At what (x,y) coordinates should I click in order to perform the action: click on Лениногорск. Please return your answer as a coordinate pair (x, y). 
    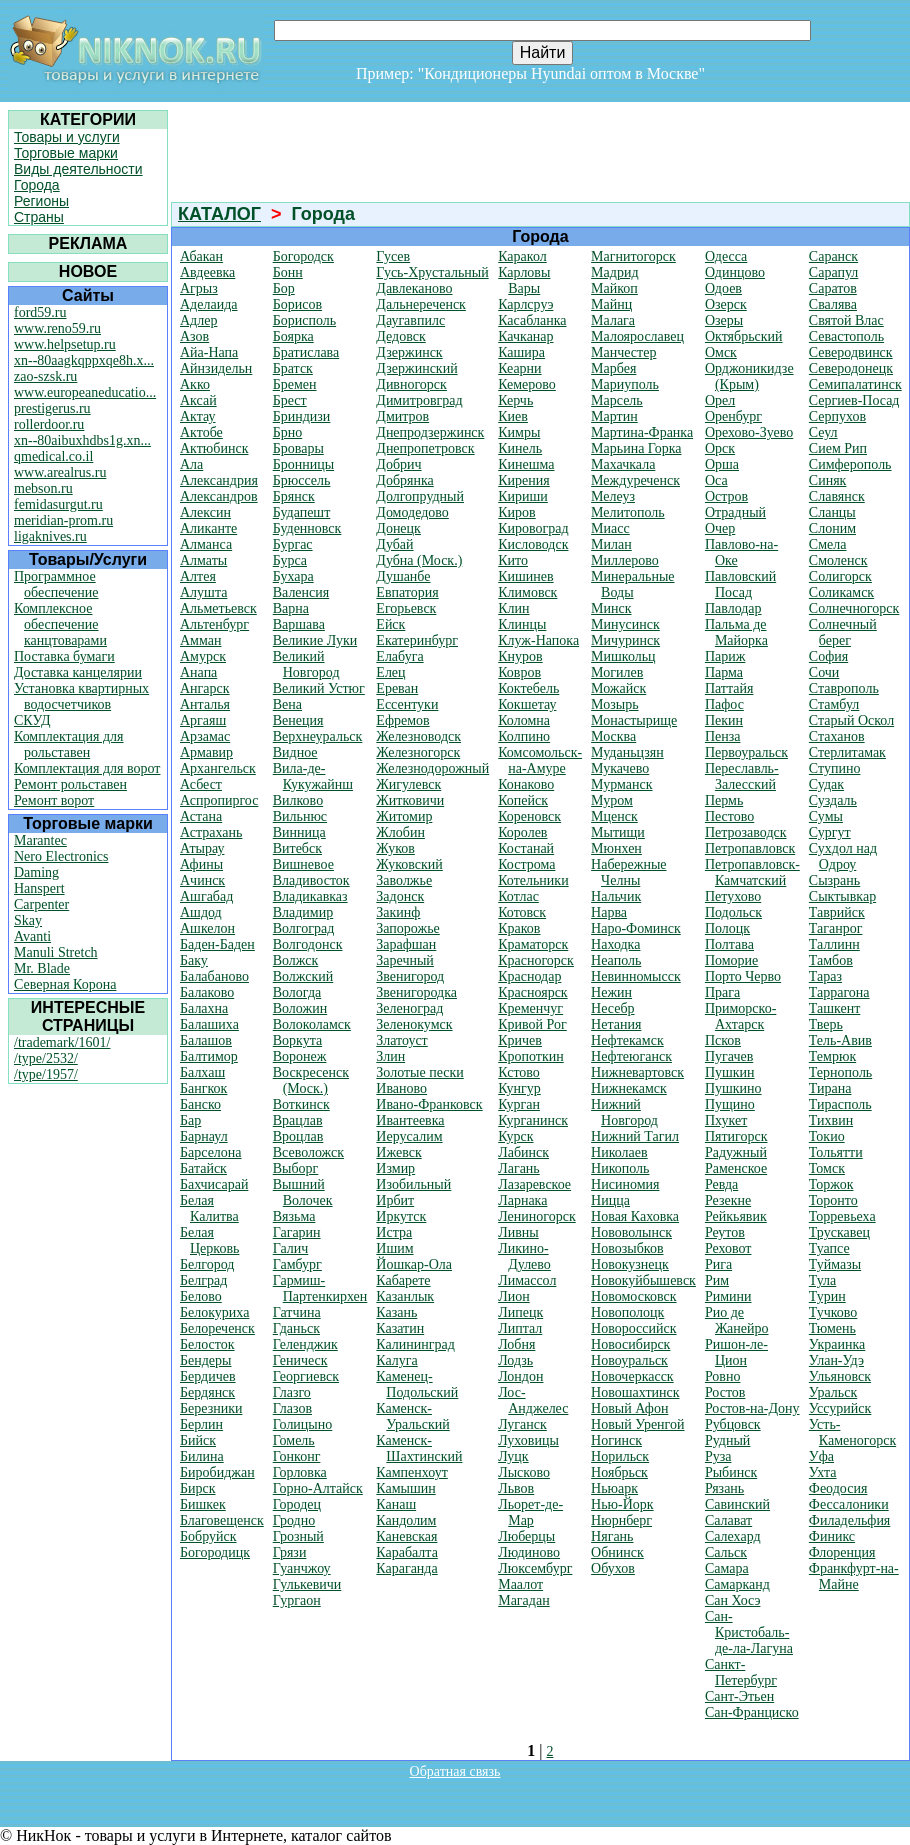
    Looking at the image, I should click on (537, 1216).